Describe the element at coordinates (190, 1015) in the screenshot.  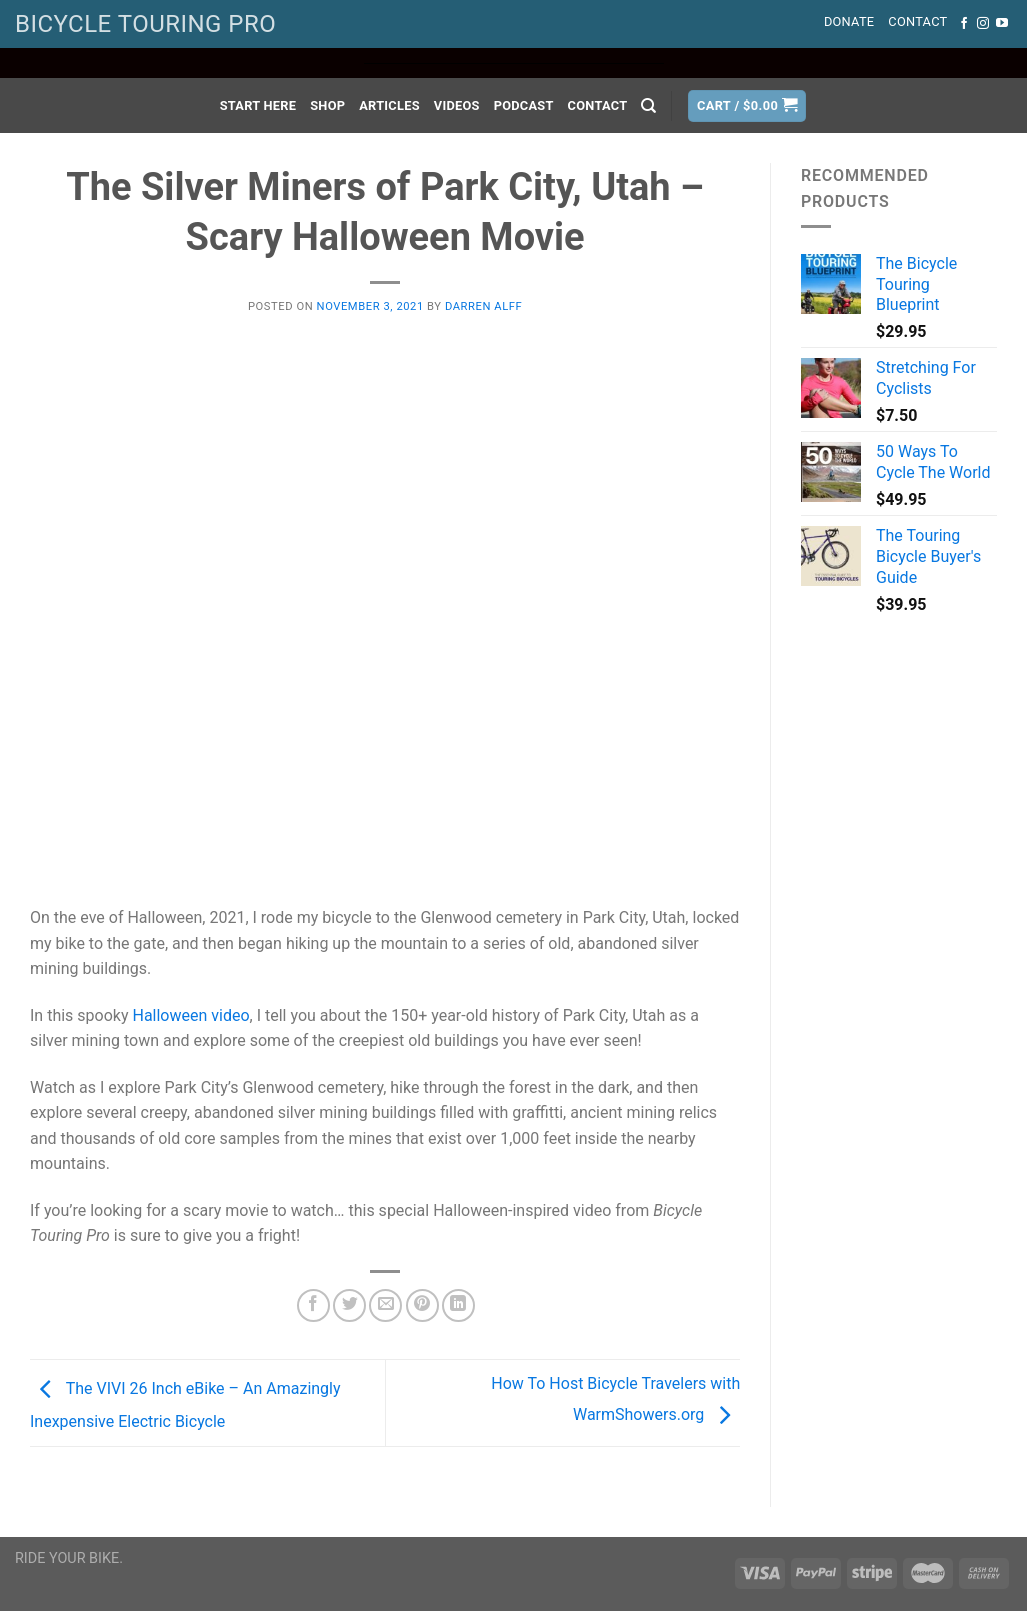
I see `Halloween video` at that location.